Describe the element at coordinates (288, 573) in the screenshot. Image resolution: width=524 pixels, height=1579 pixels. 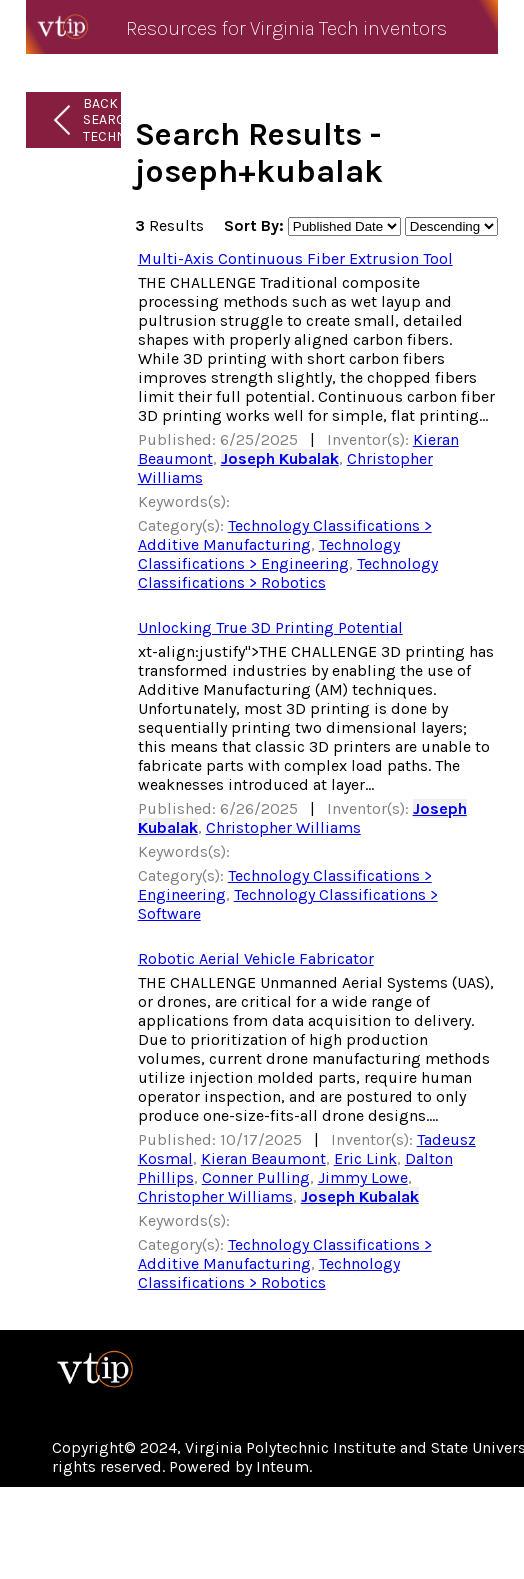
I see `Technology Classifications > Robotics` at that location.